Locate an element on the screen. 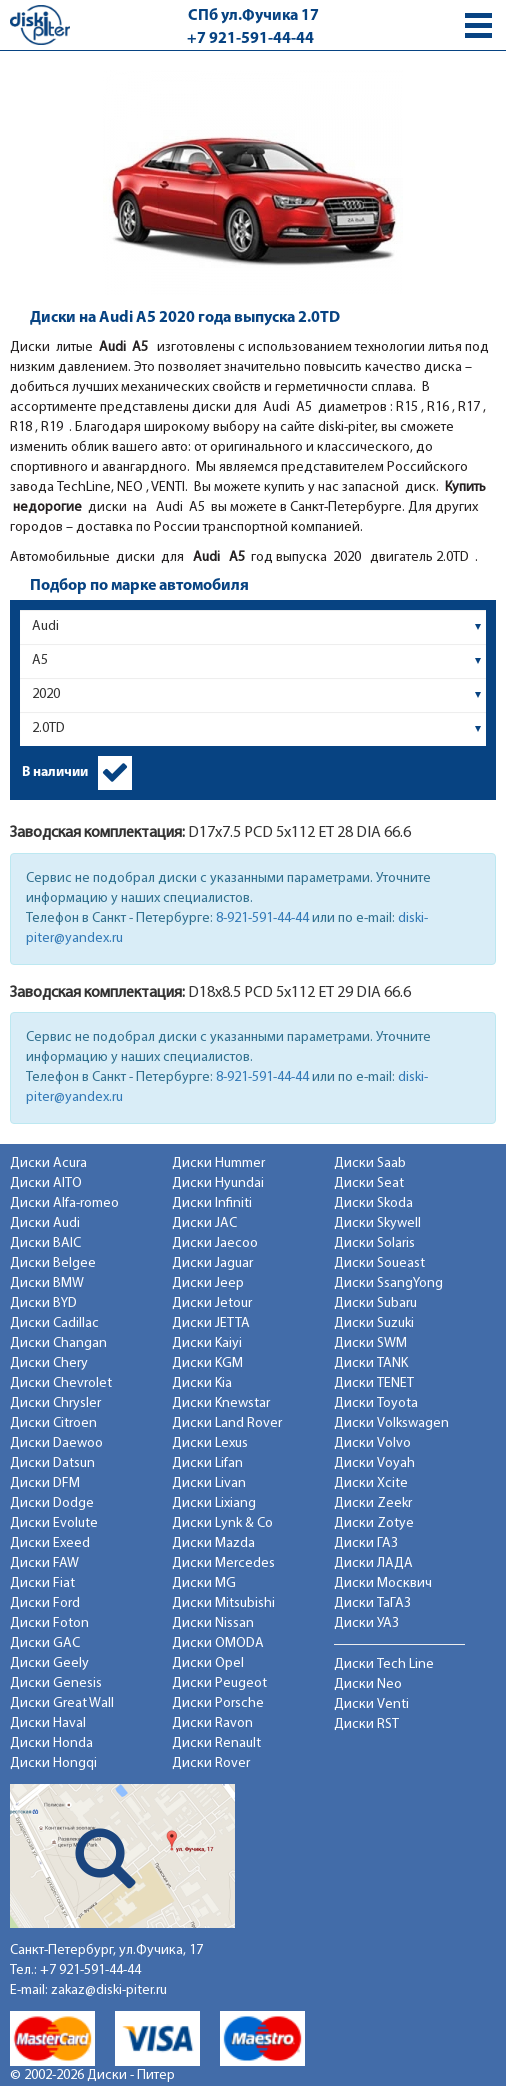  Диски Xcite is located at coordinates (371, 1483).